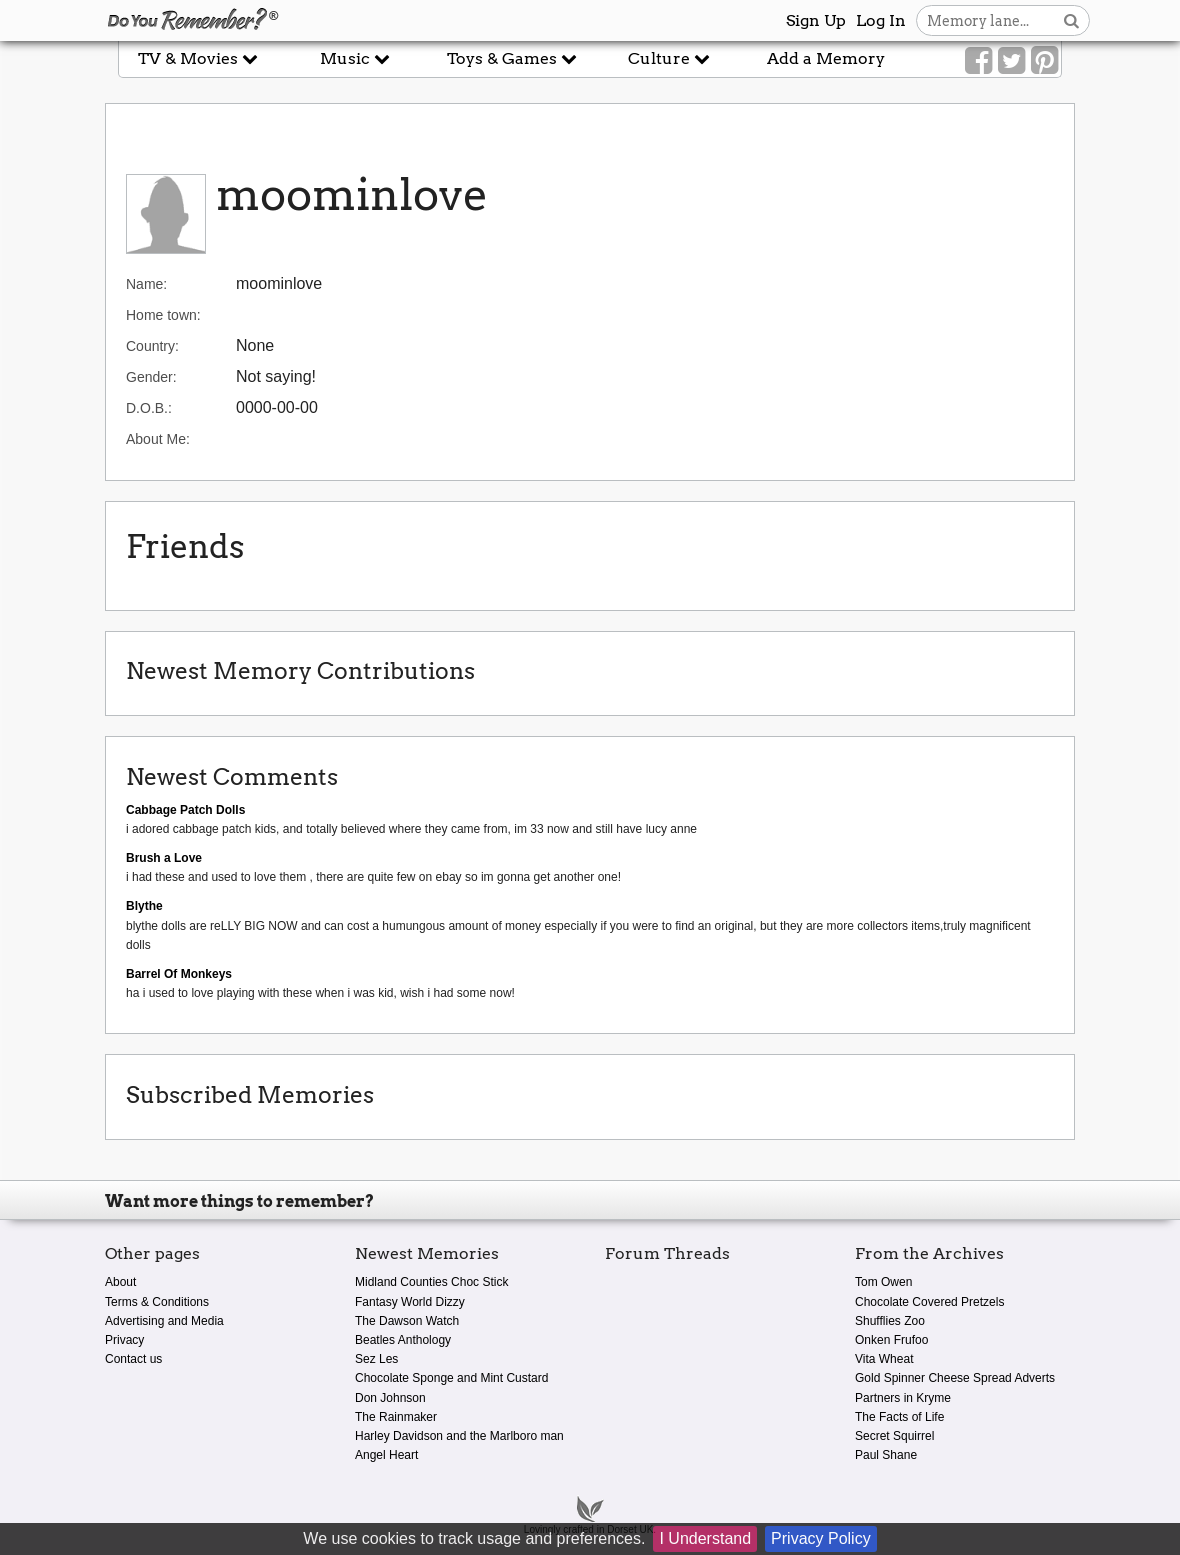  Describe the element at coordinates (816, 20) in the screenshot. I see `Sign Up` at that location.